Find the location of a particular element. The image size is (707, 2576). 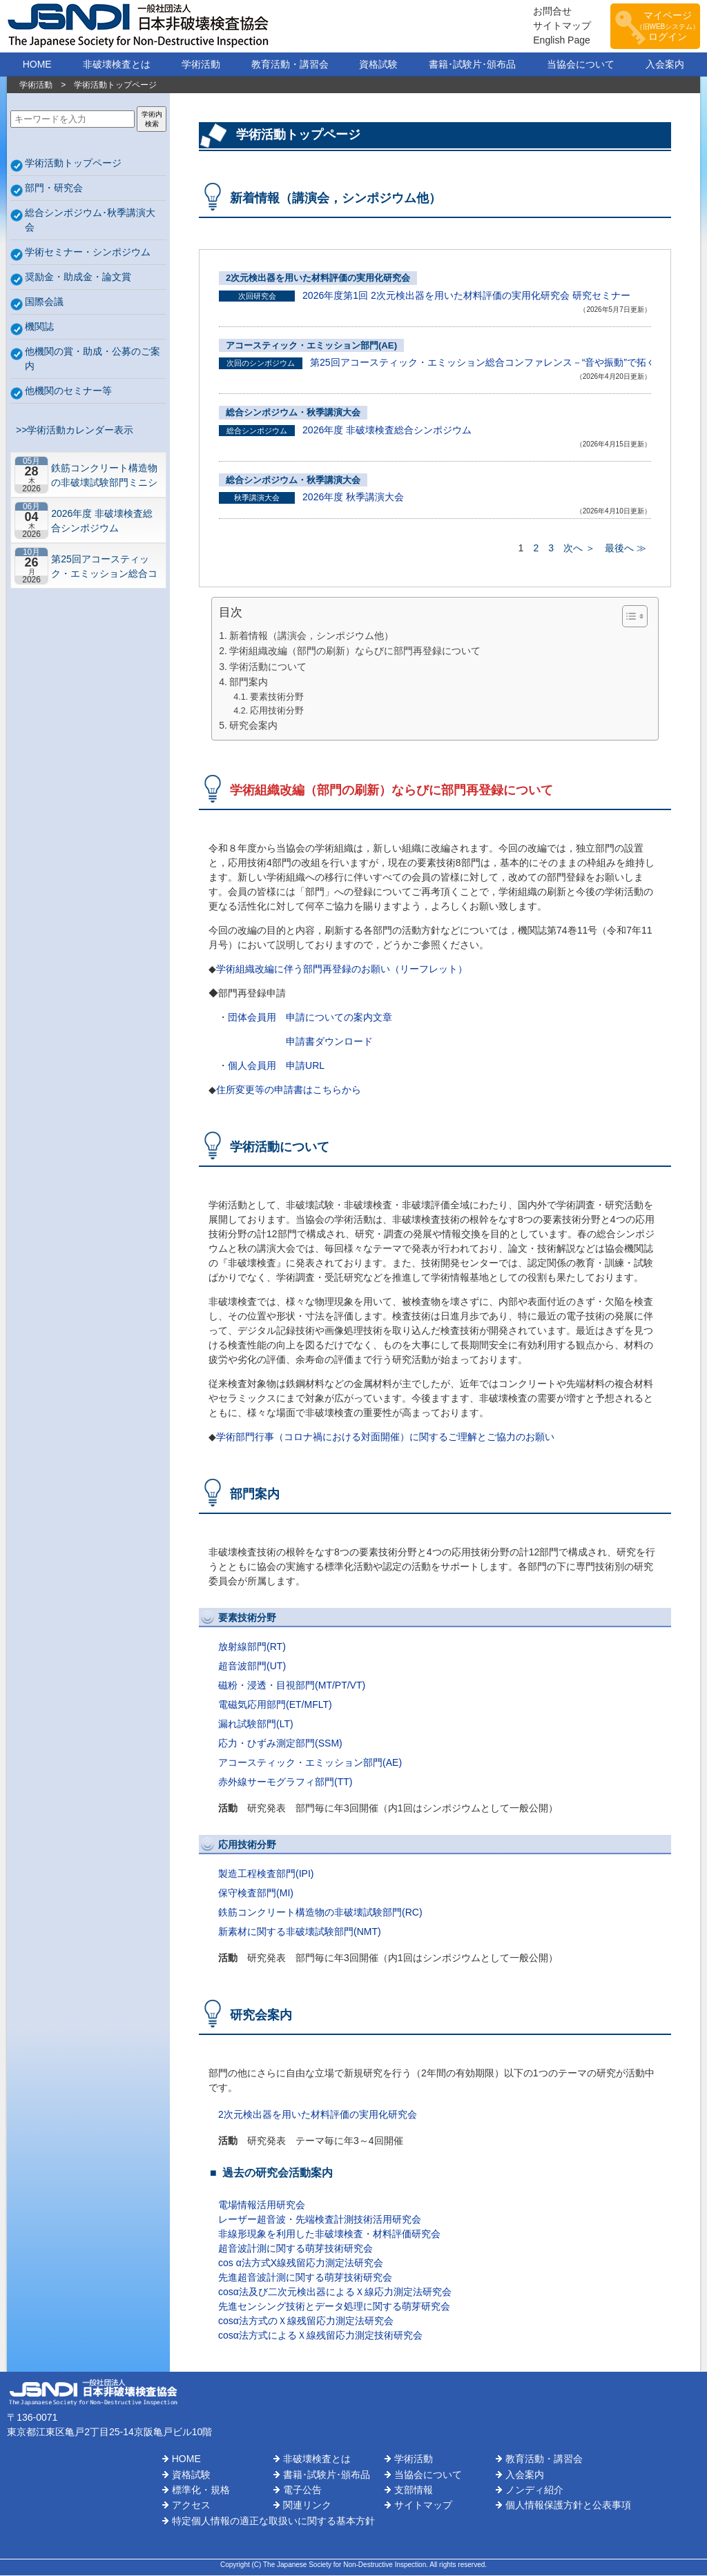

超音波計測に関する萌芽技術研究会 is located at coordinates (295, 2248).